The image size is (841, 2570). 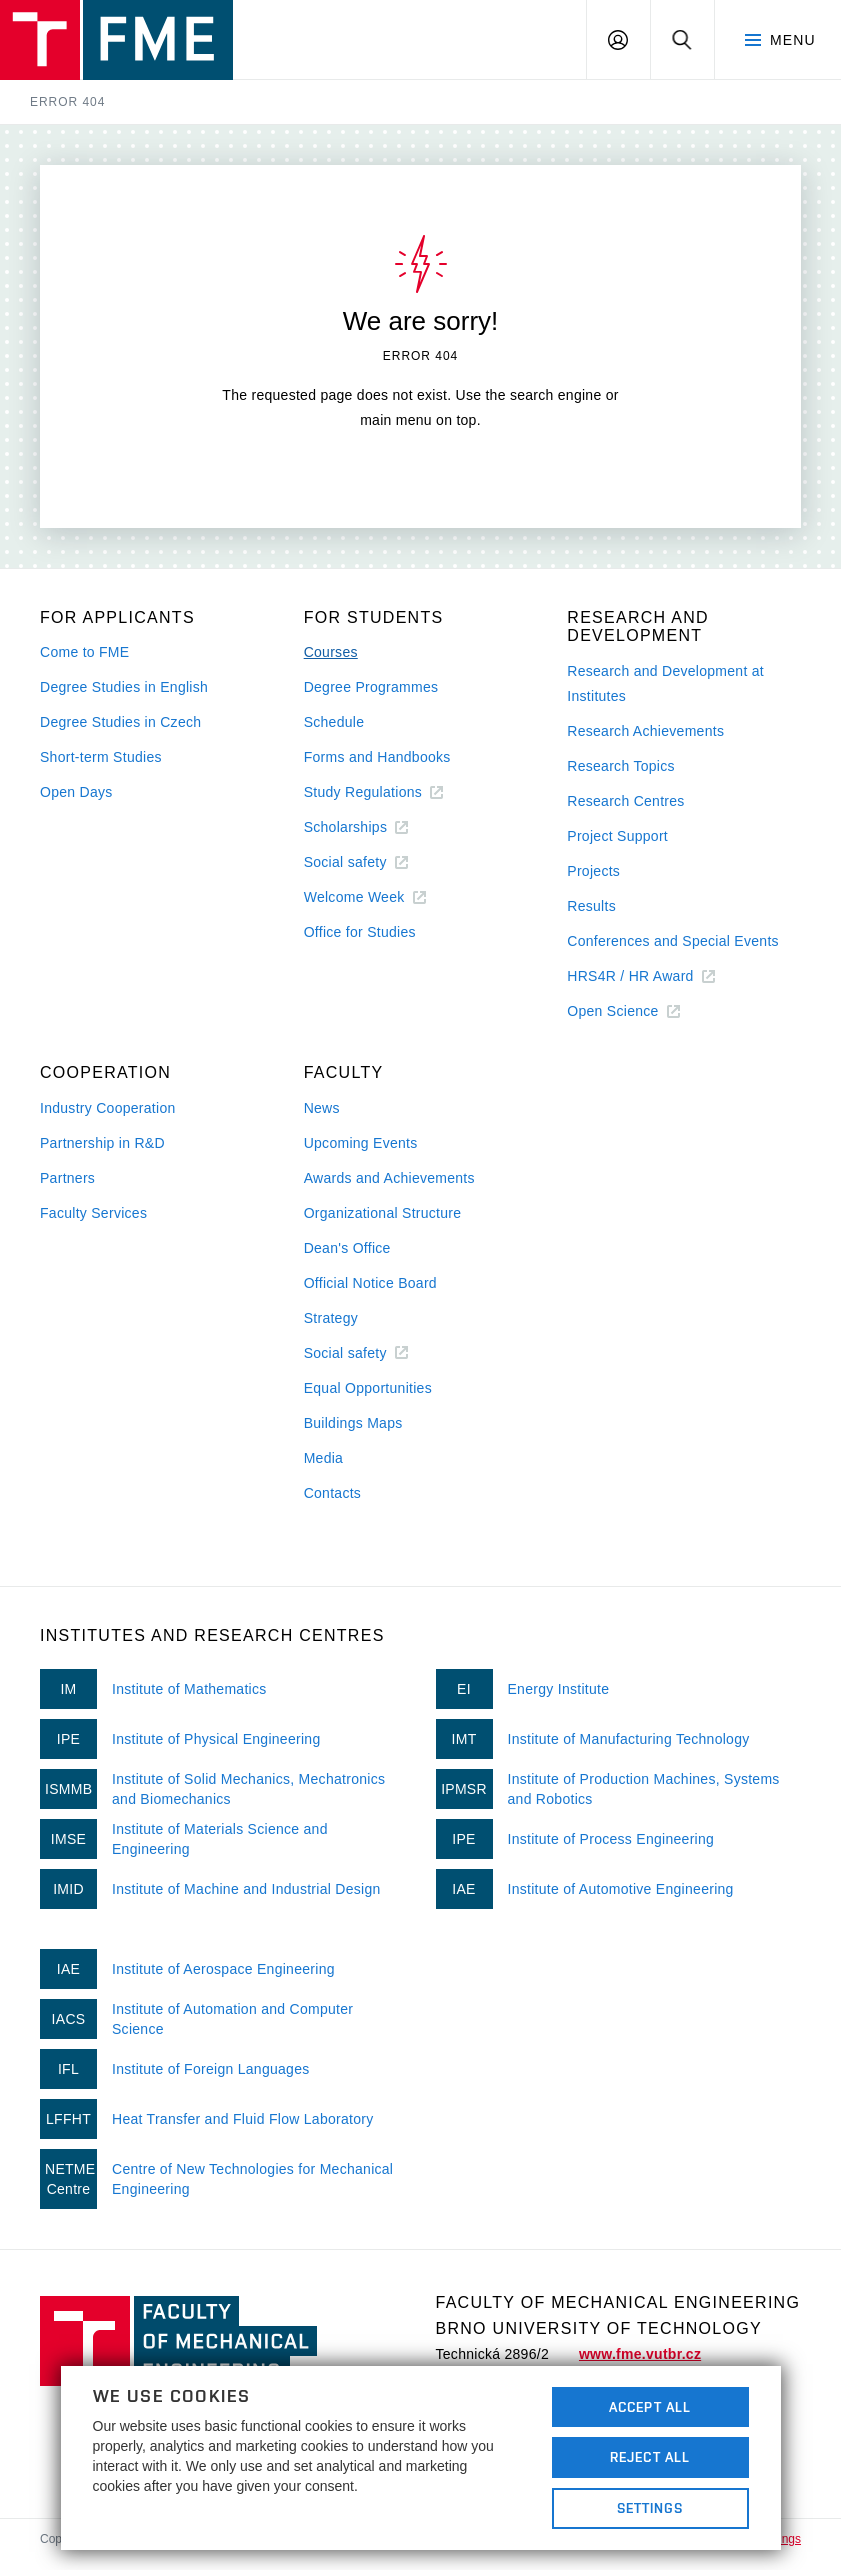 What do you see at coordinates (665, 683) in the screenshot?
I see `Research and Development at Institutes` at bounding box center [665, 683].